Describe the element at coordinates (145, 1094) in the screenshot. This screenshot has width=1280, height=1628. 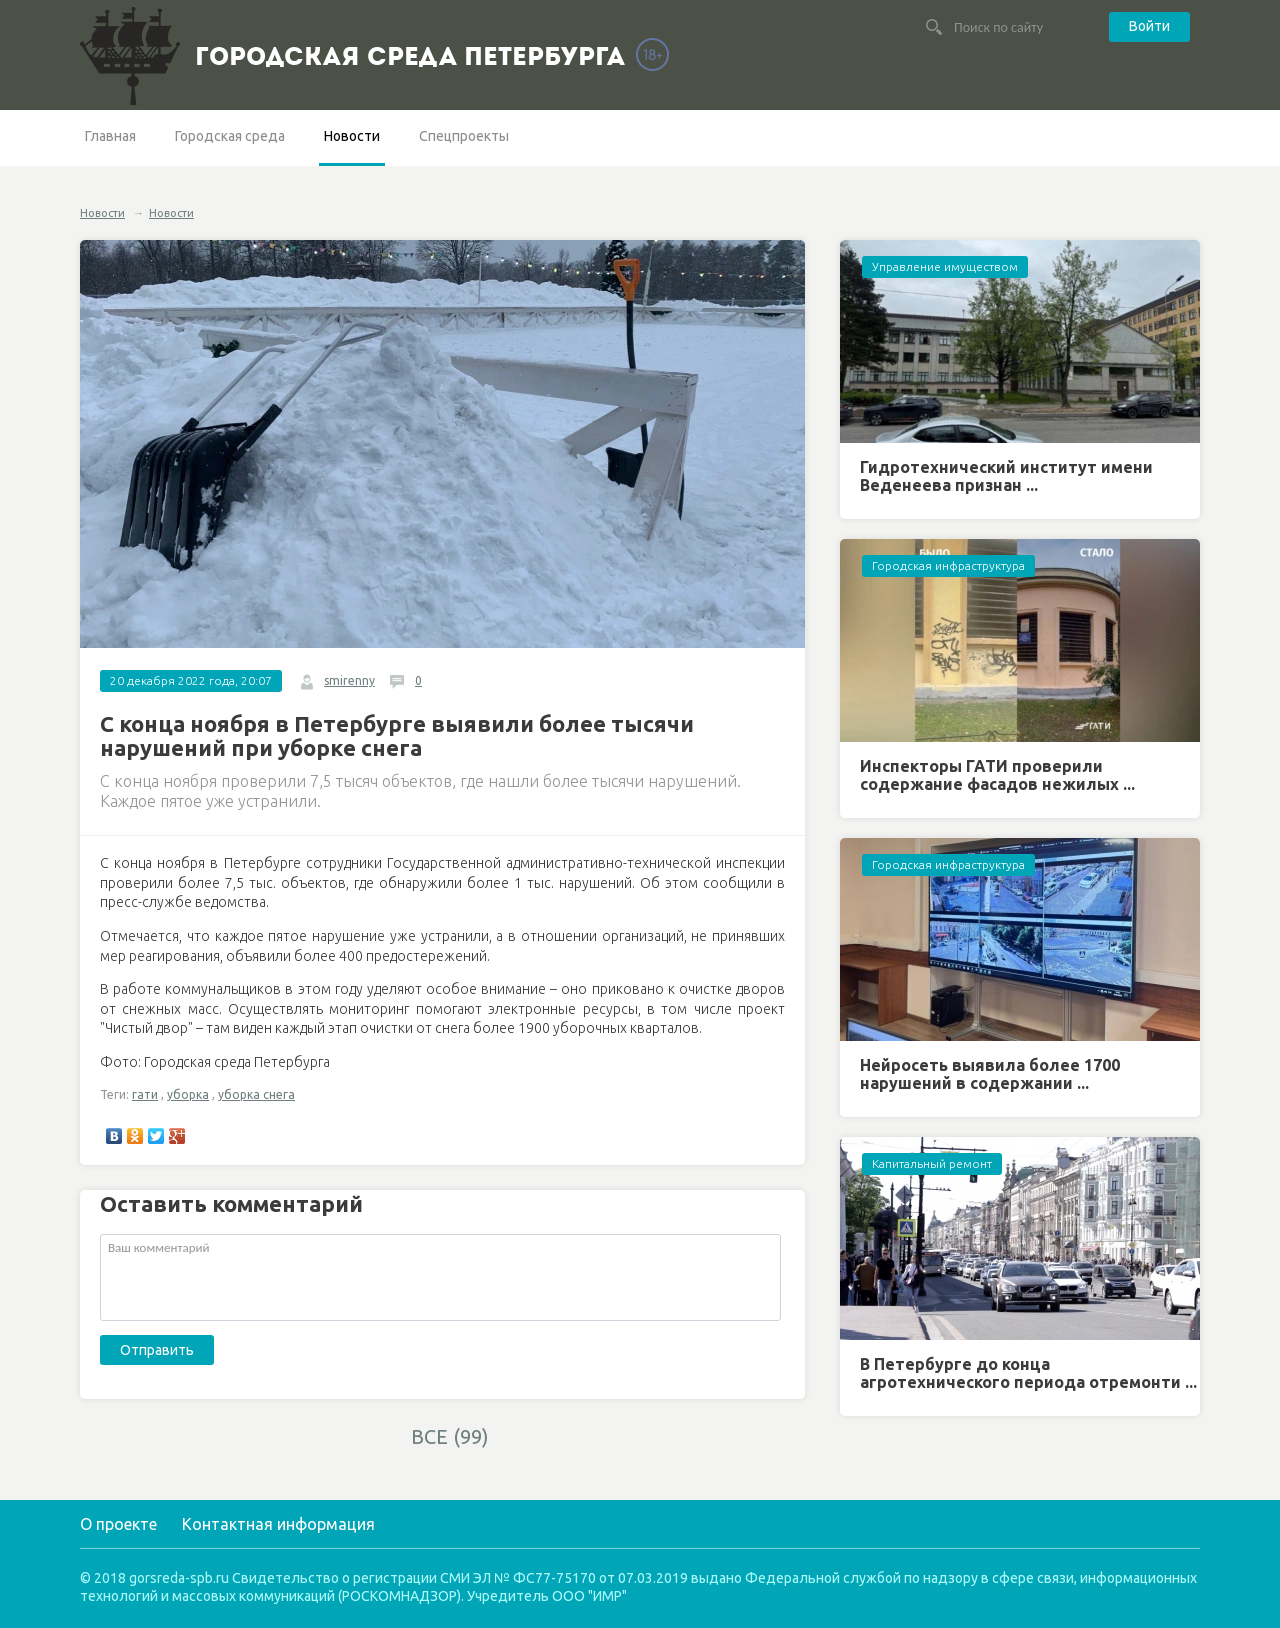
I see `гати` at that location.